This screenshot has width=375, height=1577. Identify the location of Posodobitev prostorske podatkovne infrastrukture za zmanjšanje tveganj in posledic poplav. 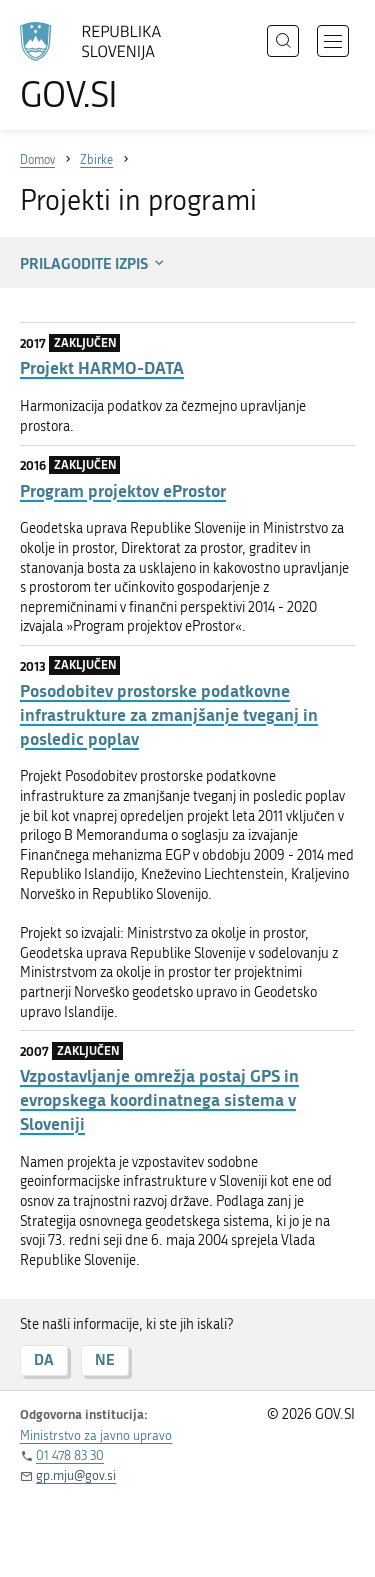
(169, 714).